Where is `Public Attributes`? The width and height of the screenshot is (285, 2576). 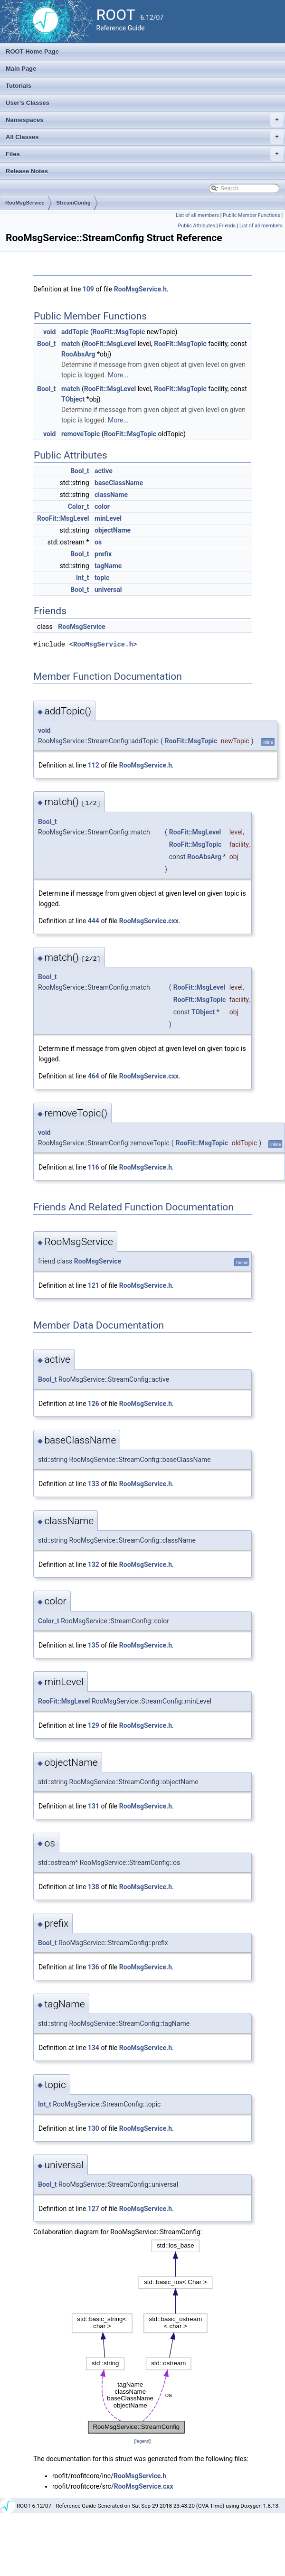
Public Attributes is located at coordinates (197, 226).